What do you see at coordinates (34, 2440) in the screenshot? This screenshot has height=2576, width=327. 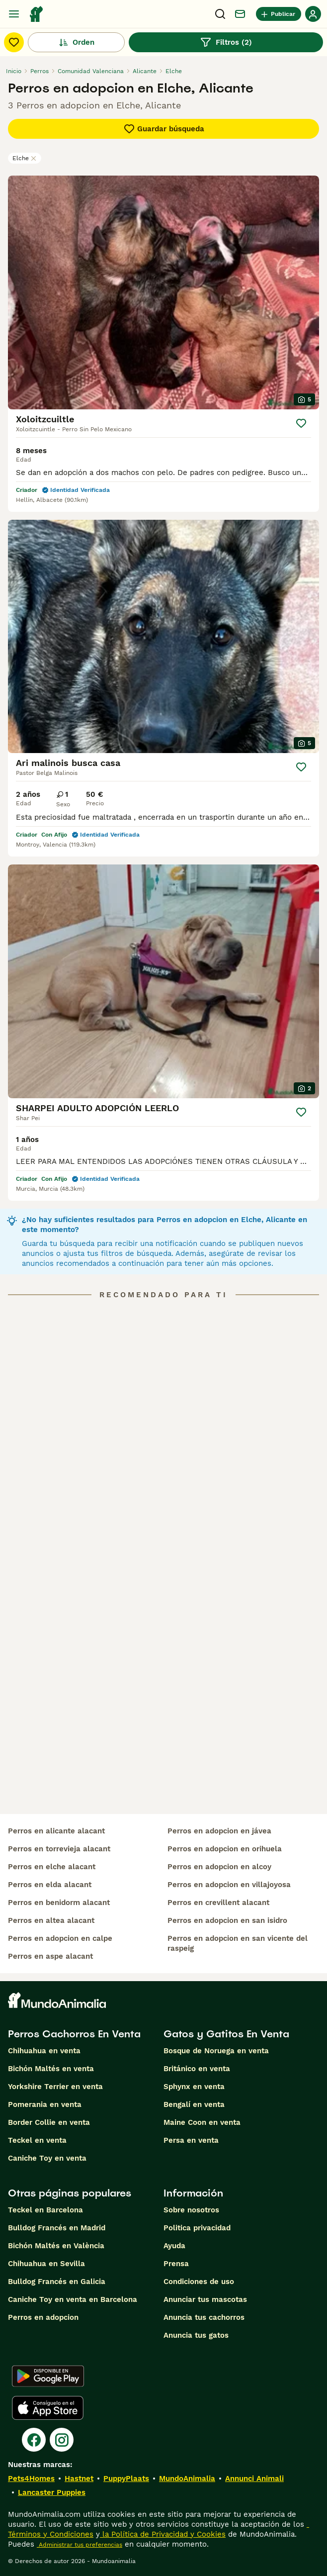 I see `[Facebook]` at bounding box center [34, 2440].